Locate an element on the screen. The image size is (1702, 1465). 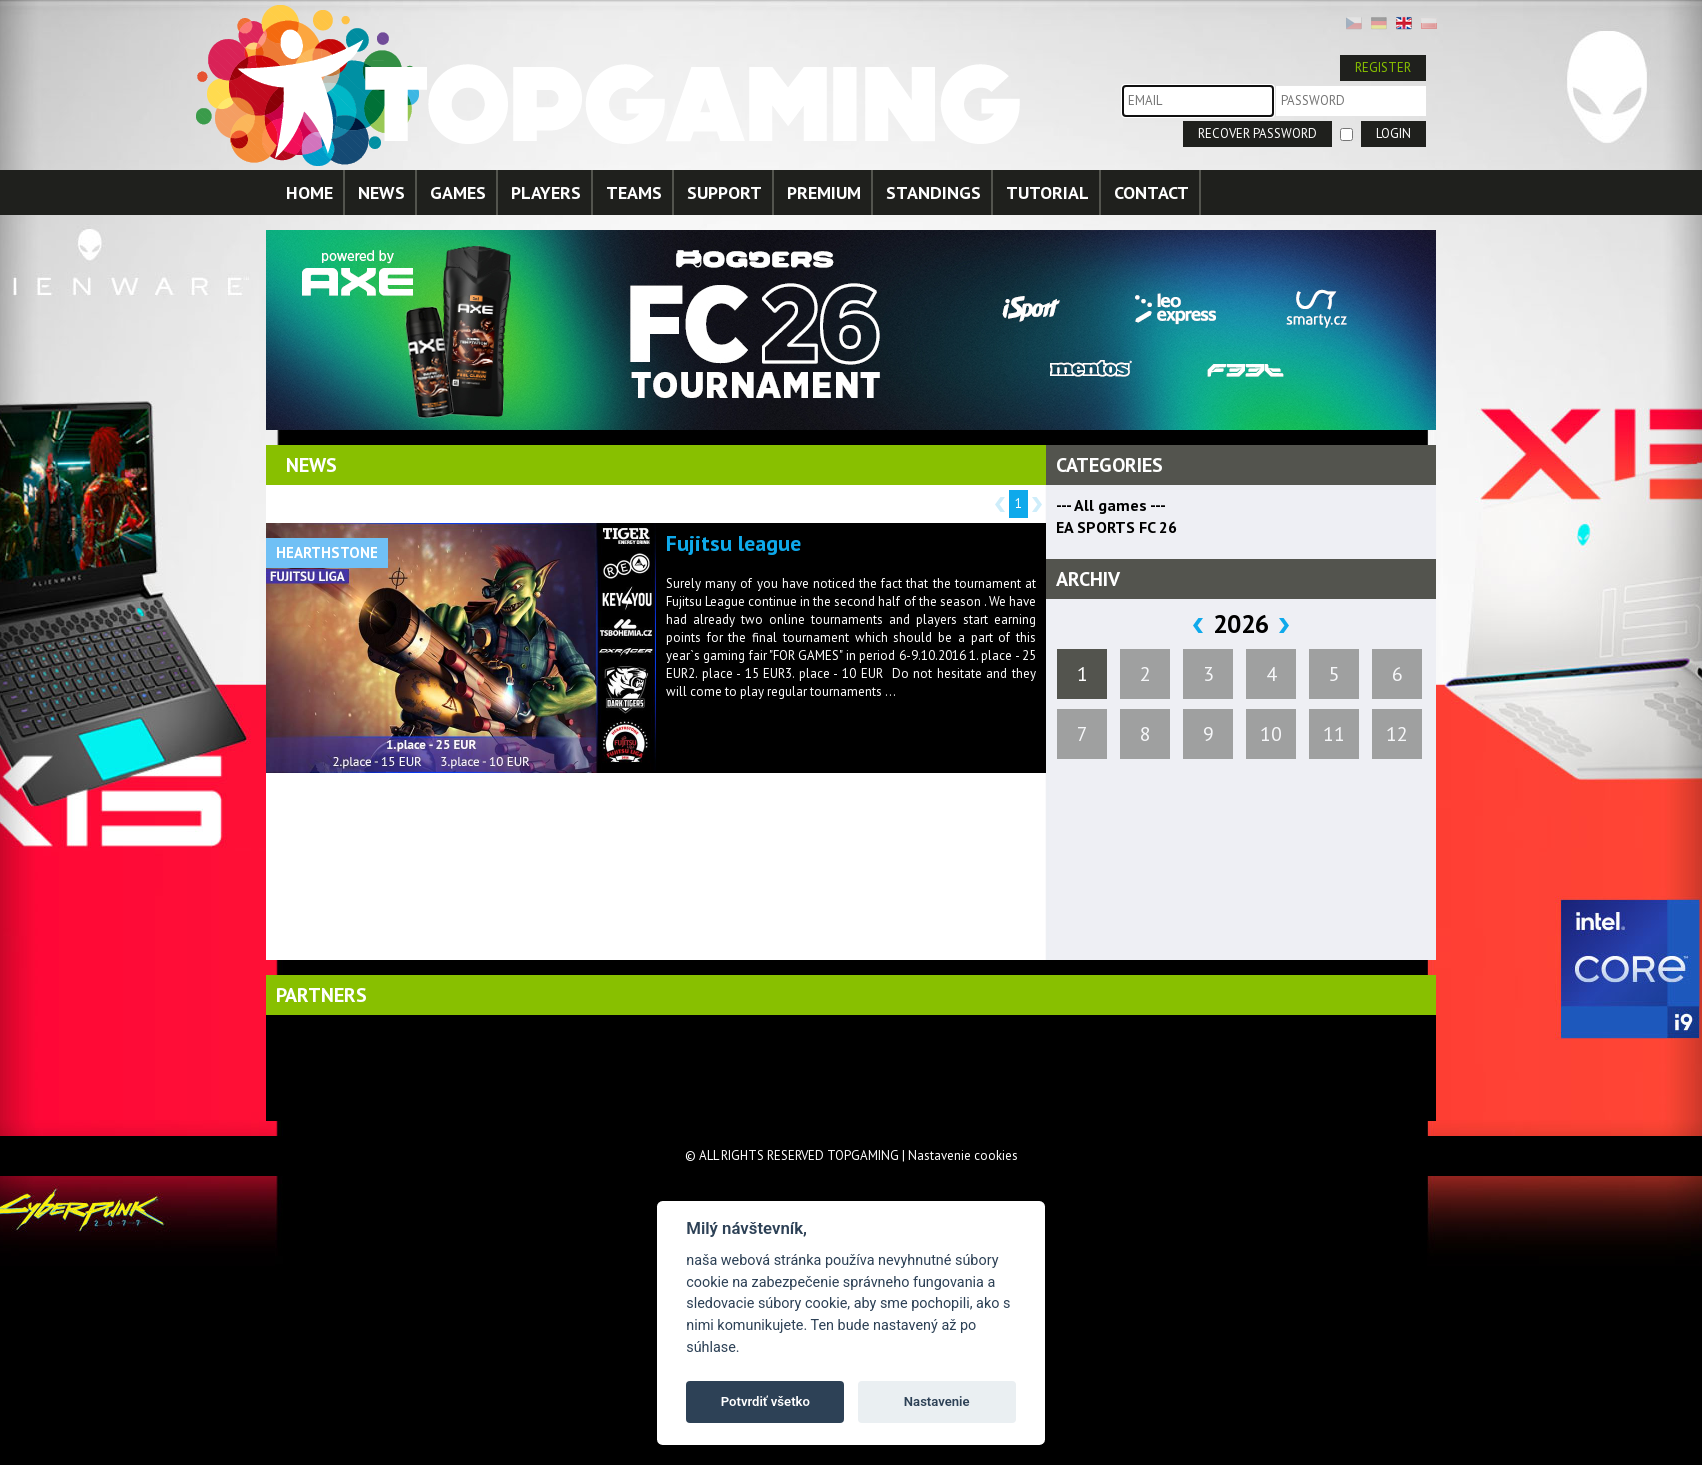
TUTORIAL is located at coordinates (1047, 192).